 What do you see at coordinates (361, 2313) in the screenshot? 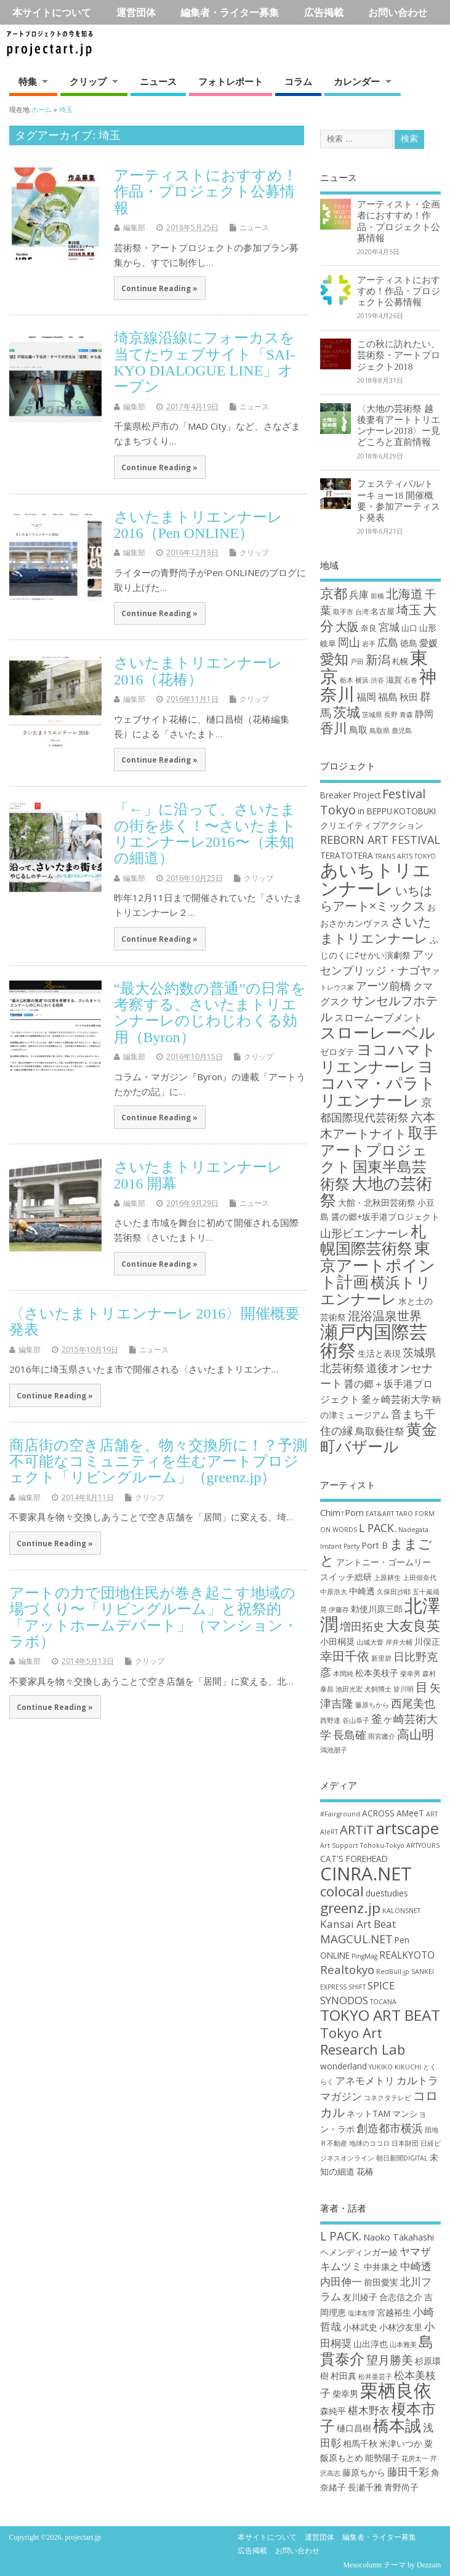
I see `塩津友理 [塩津友理 (1個の項目)]` at bounding box center [361, 2313].